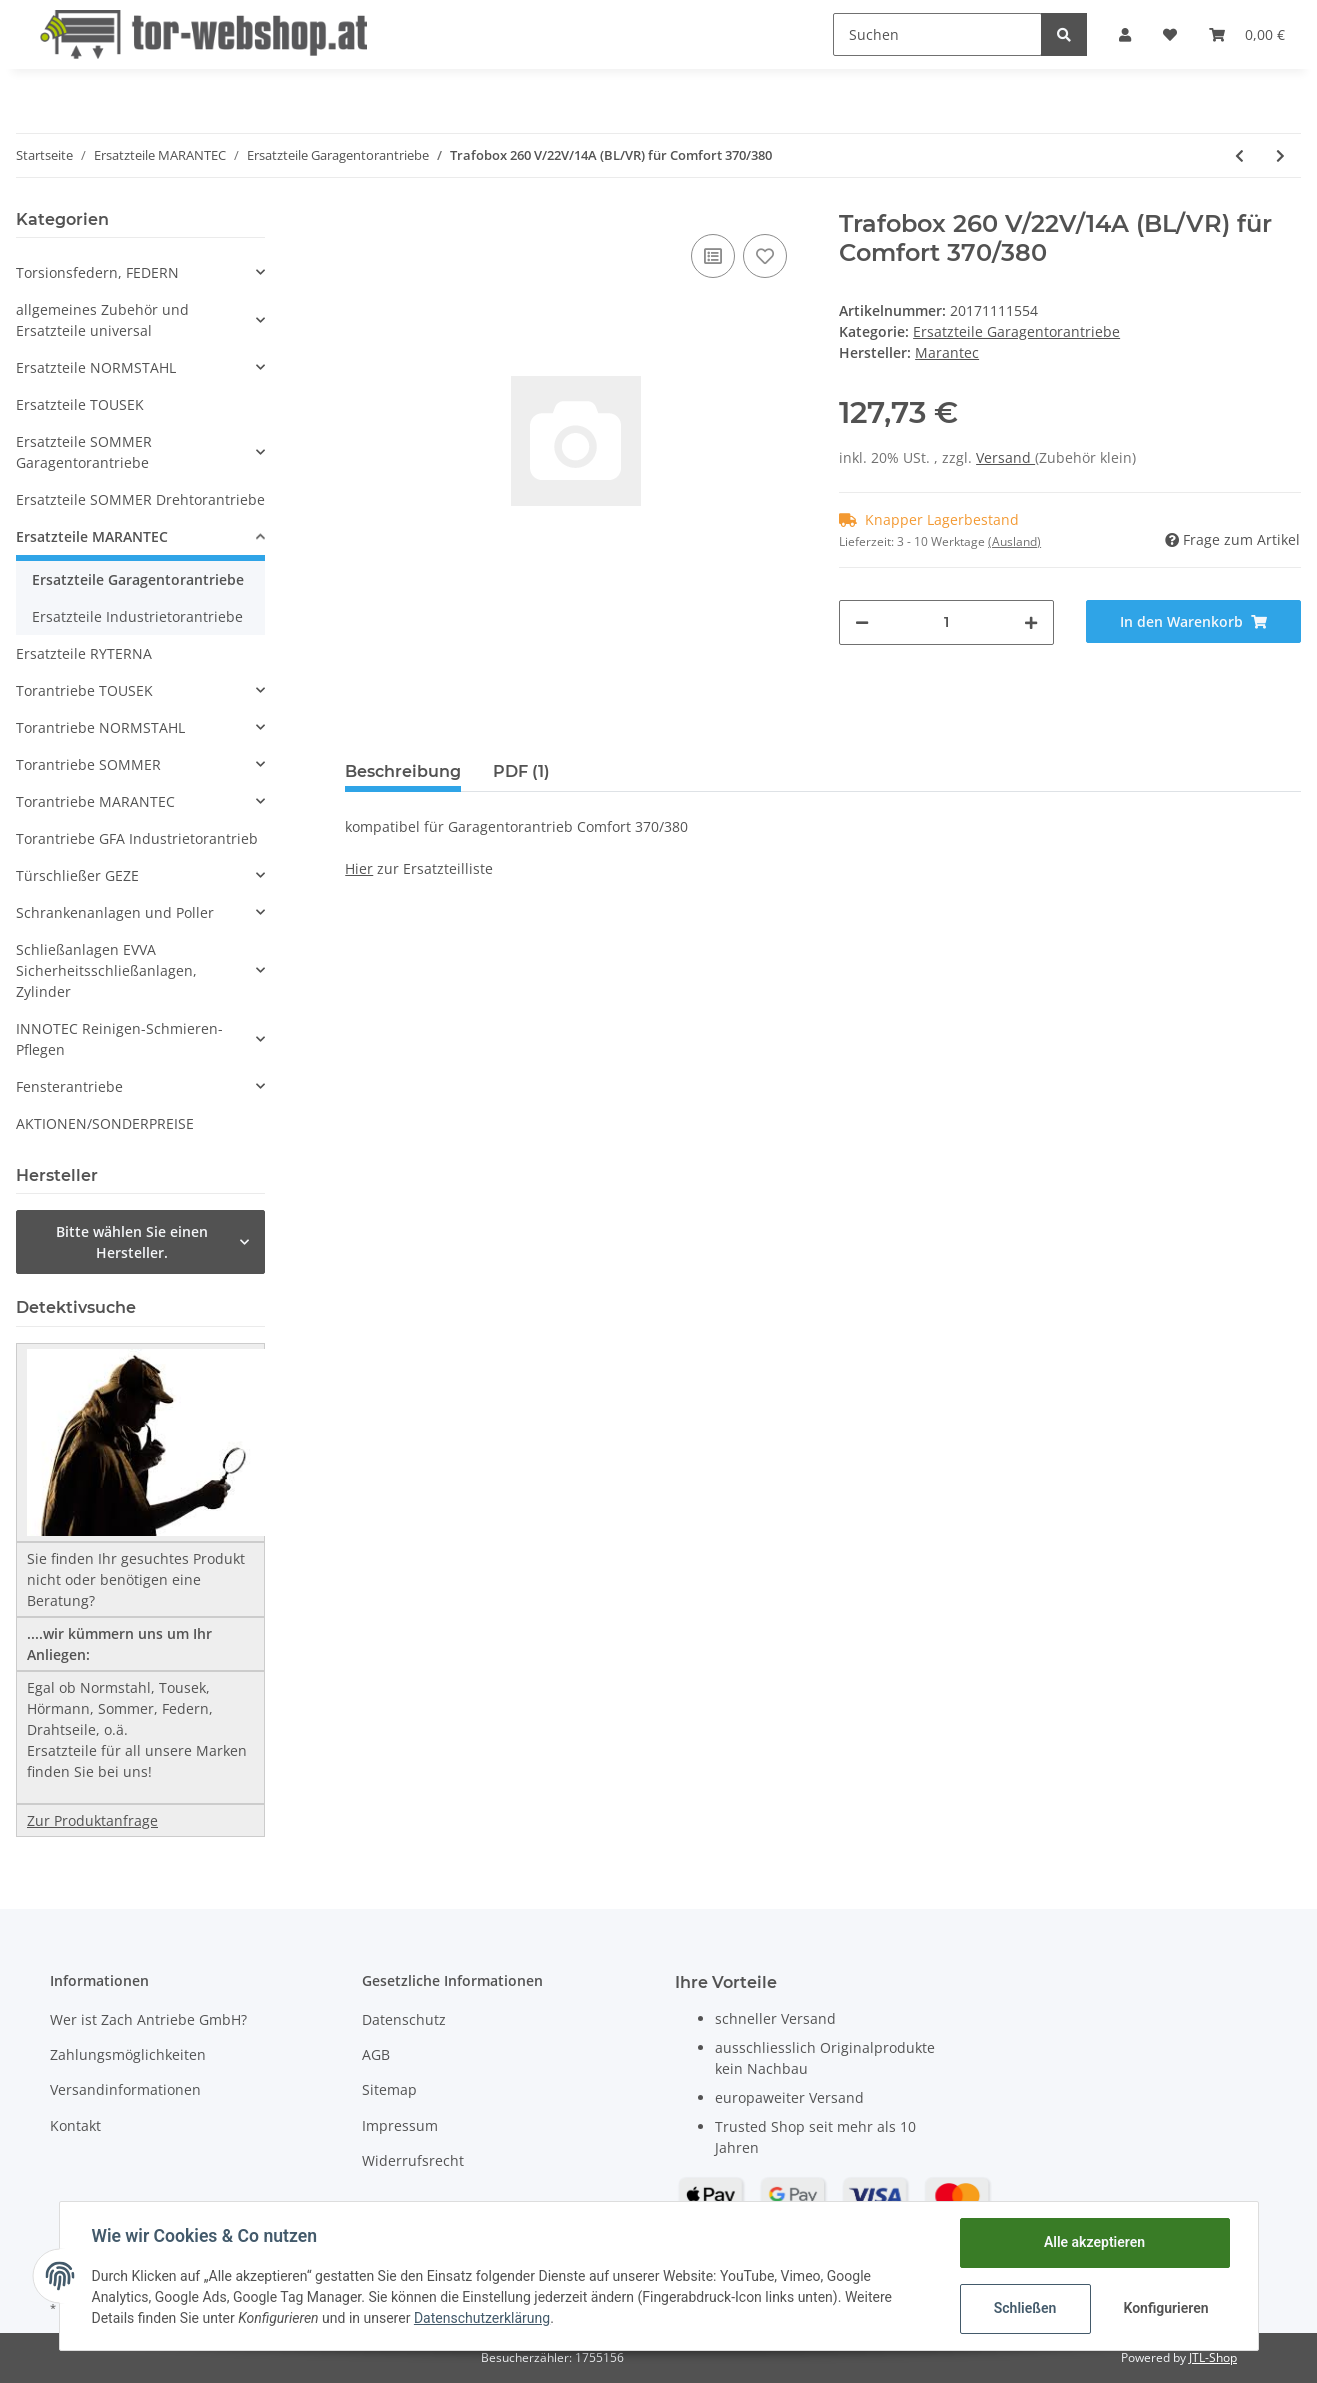  Describe the element at coordinates (1016, 331) in the screenshot. I see `Ersatzteile Garagentorantriebe` at that location.